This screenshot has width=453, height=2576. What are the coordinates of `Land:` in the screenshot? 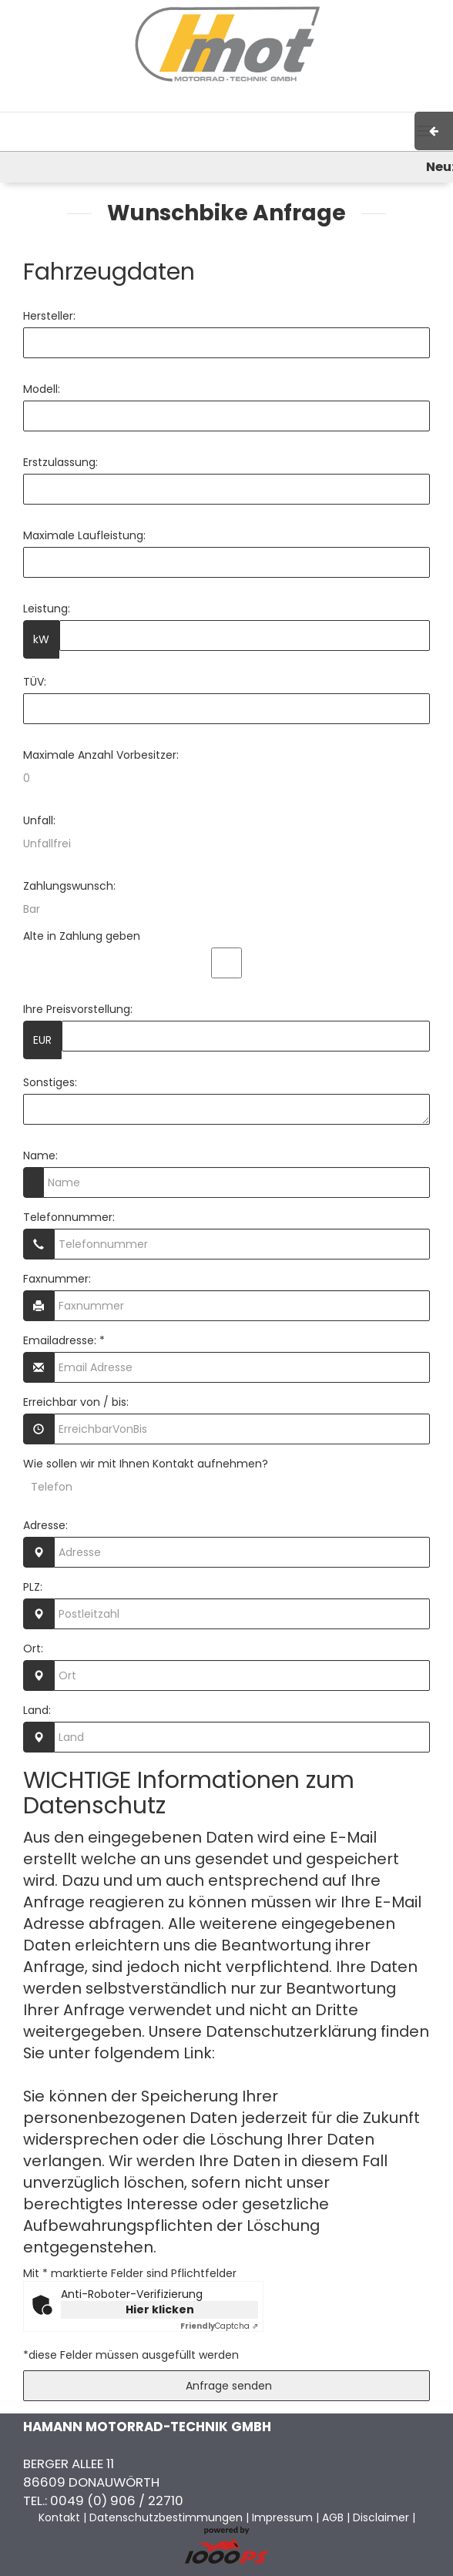 It's located at (37, 1710).